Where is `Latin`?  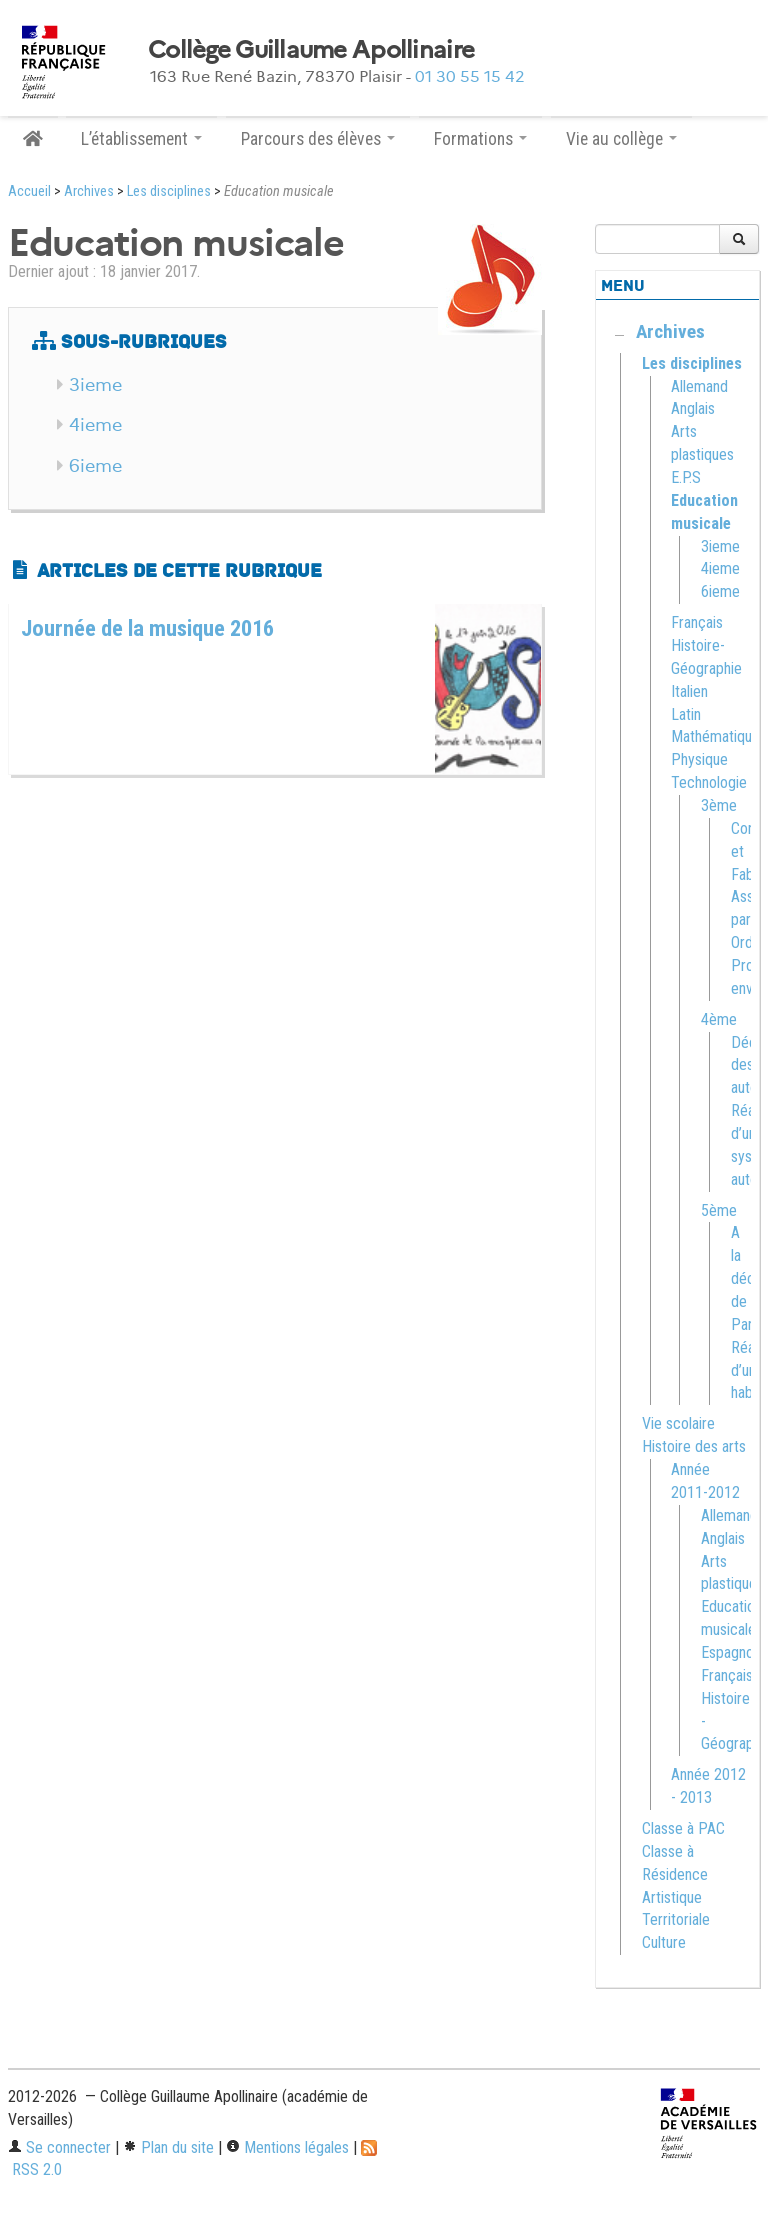
Latin is located at coordinates (686, 714).